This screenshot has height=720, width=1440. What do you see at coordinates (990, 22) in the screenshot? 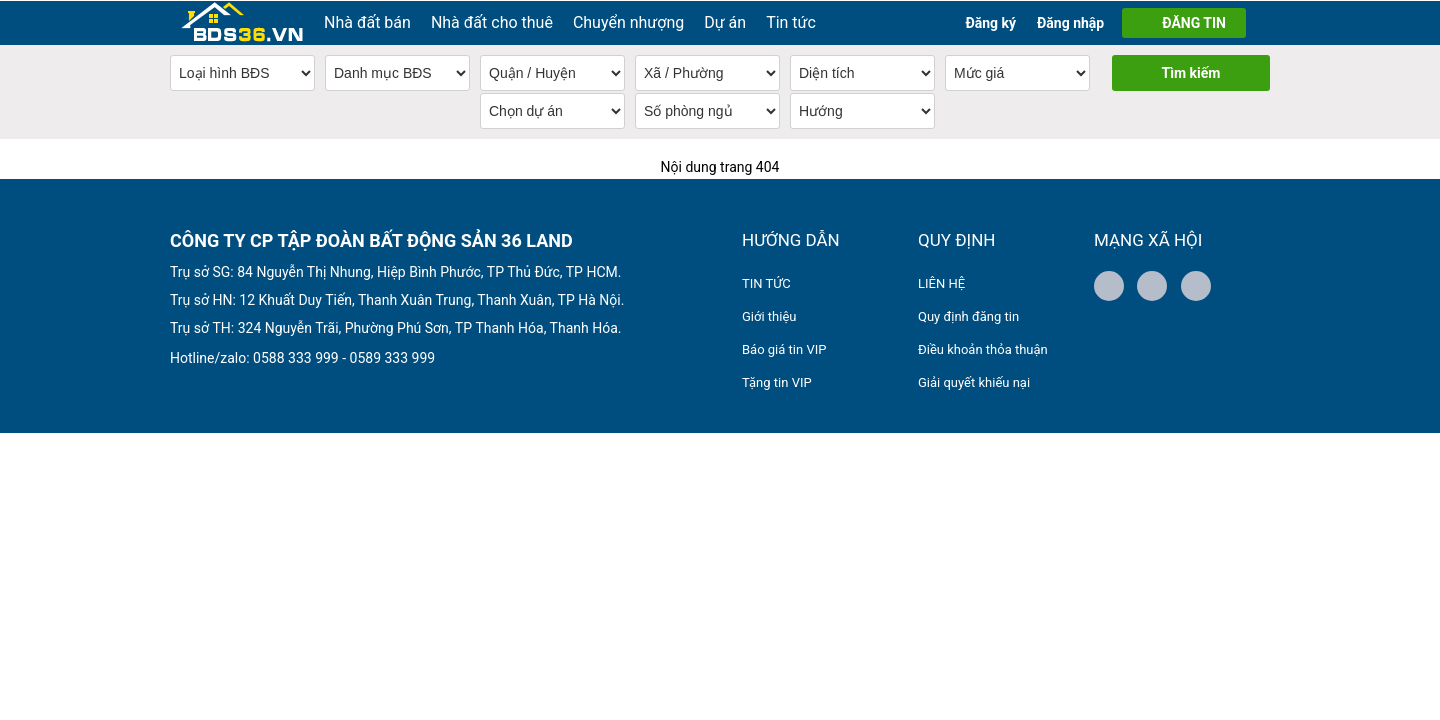
I see `Đăng ký` at bounding box center [990, 22].